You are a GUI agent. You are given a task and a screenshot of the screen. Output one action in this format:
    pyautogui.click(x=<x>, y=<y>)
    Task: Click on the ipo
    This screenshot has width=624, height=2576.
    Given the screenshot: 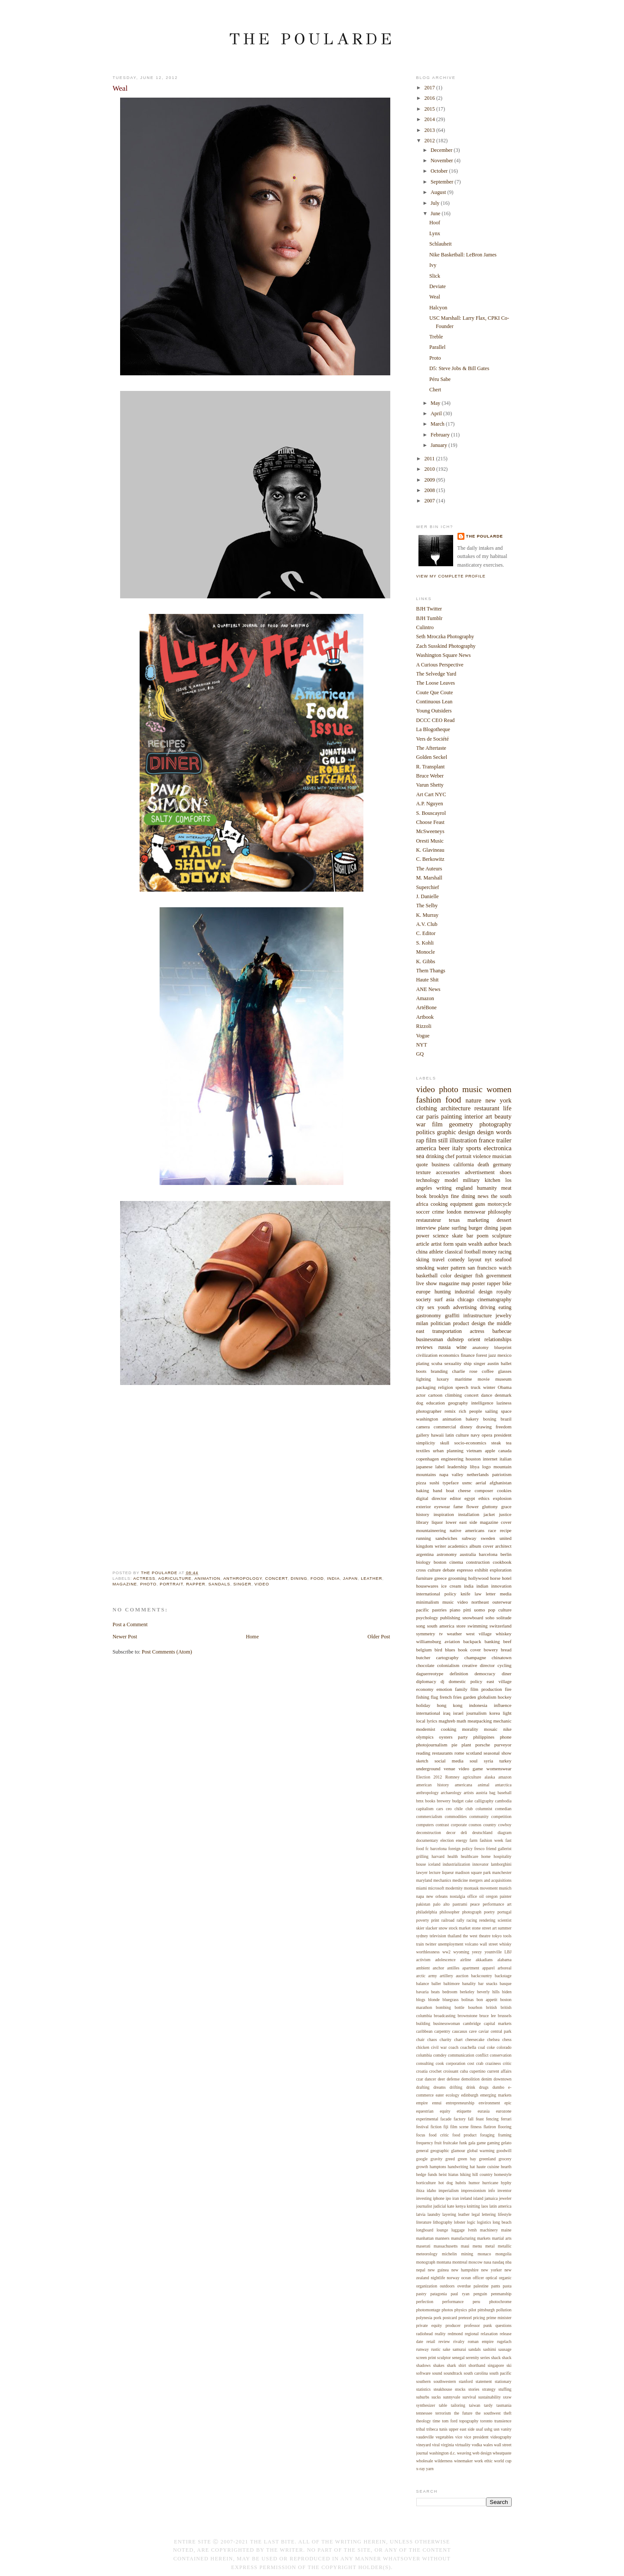 What is the action you would take?
    pyautogui.click(x=448, y=2198)
    